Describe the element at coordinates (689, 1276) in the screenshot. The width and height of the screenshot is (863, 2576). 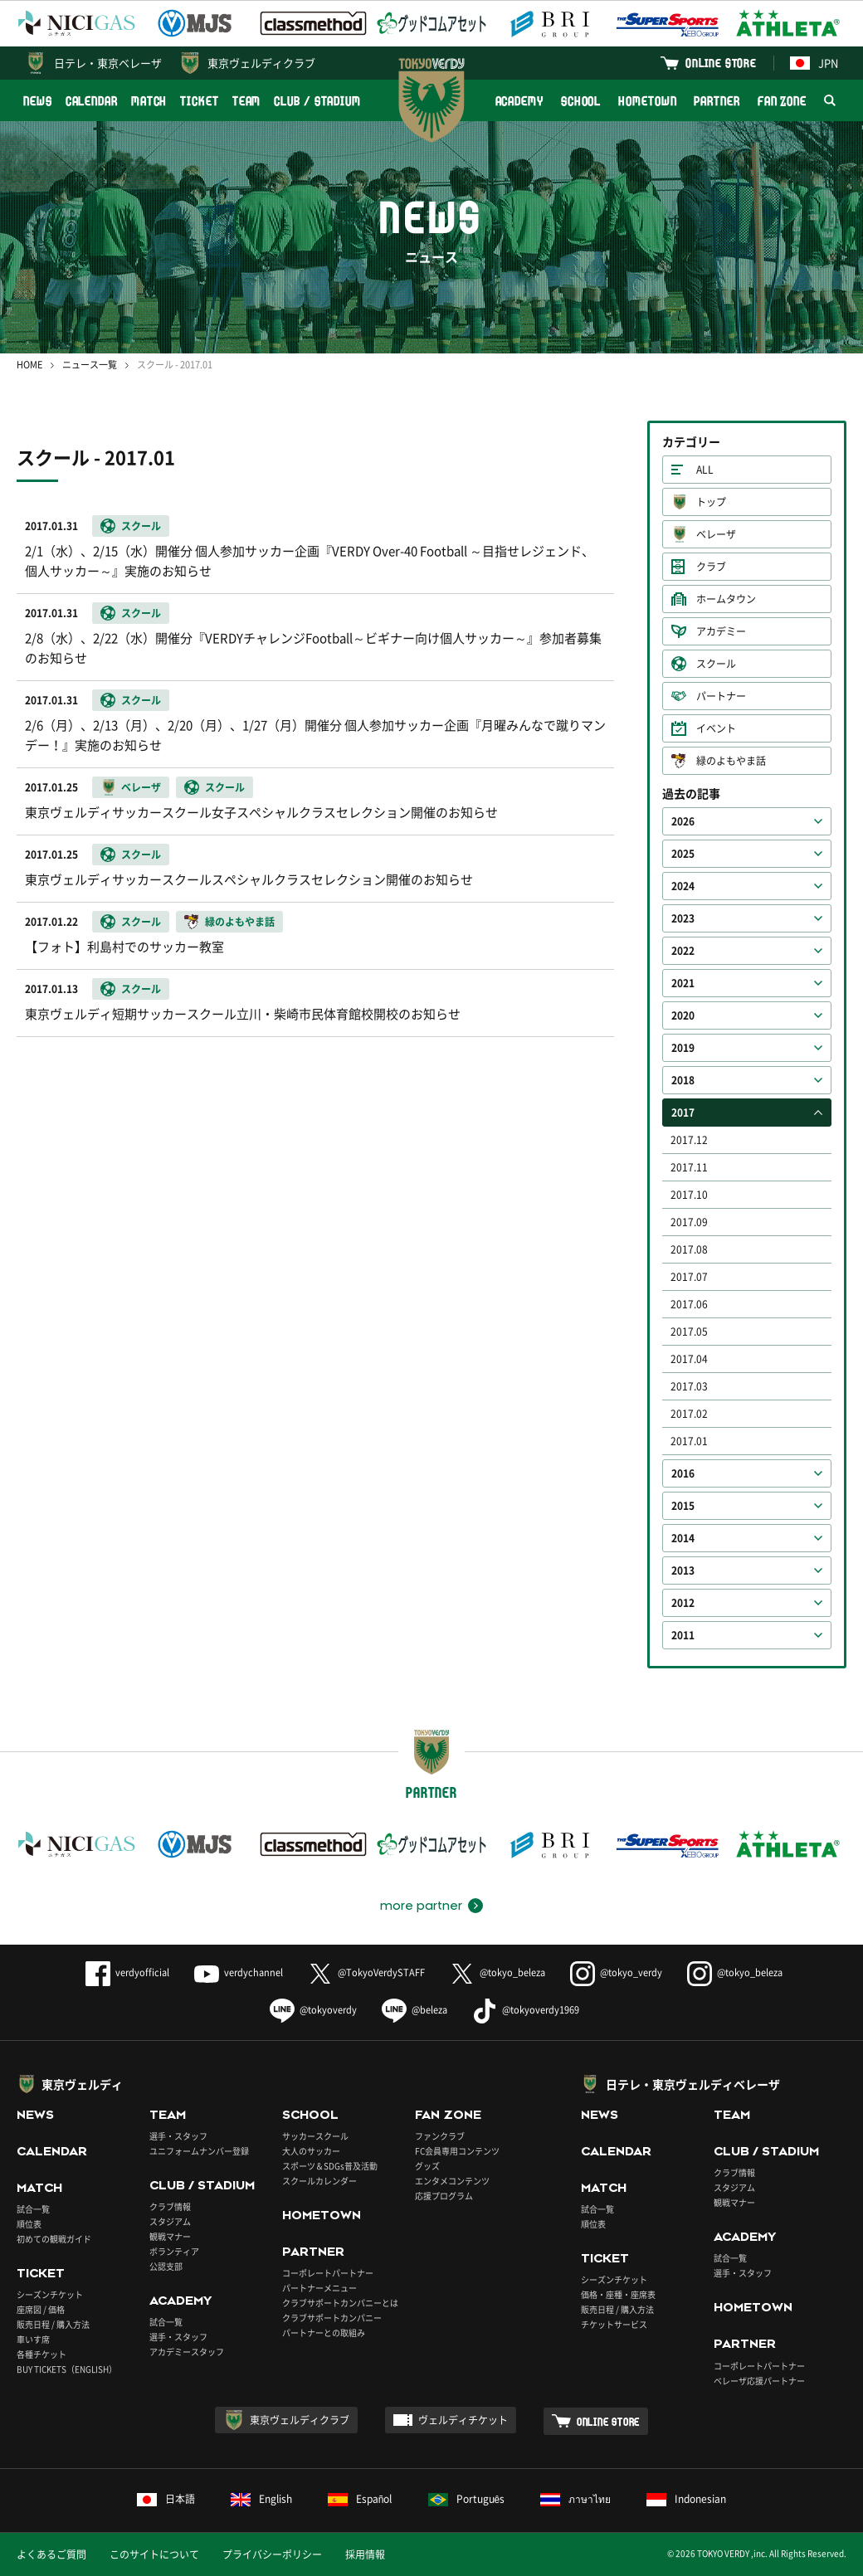
I see `2017.07` at that location.